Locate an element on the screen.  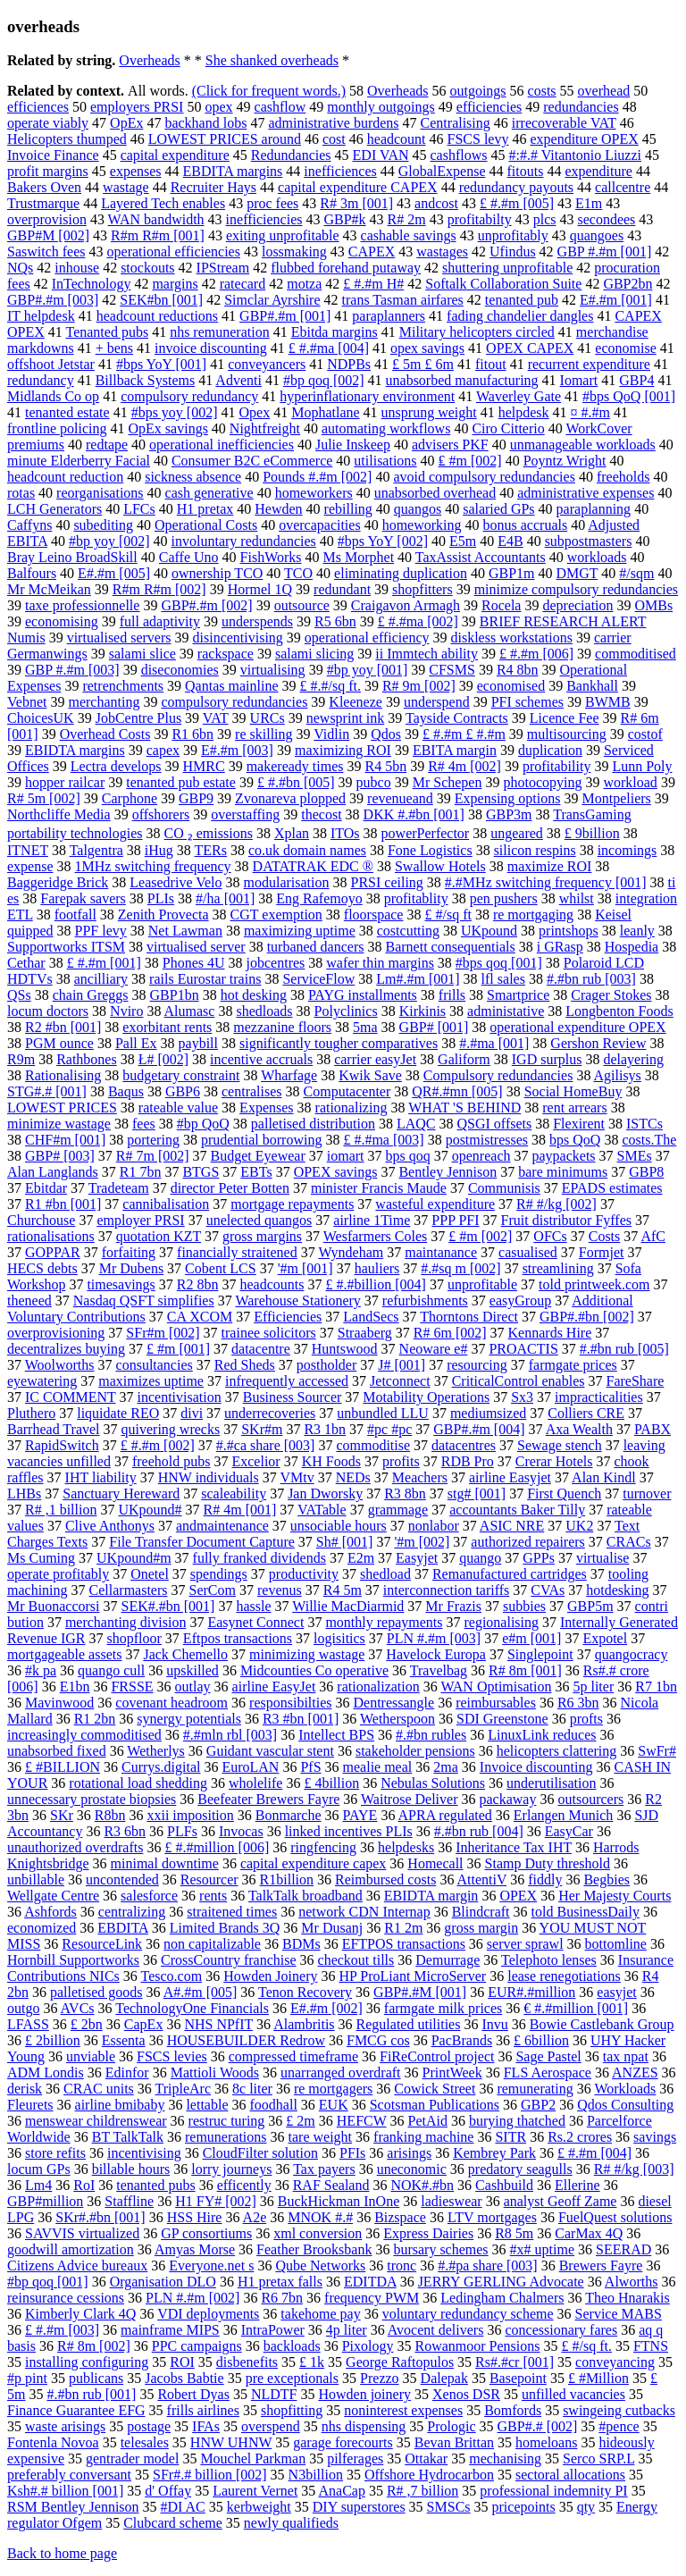
PLN #.#m [002] is located at coordinates (192, 2297).